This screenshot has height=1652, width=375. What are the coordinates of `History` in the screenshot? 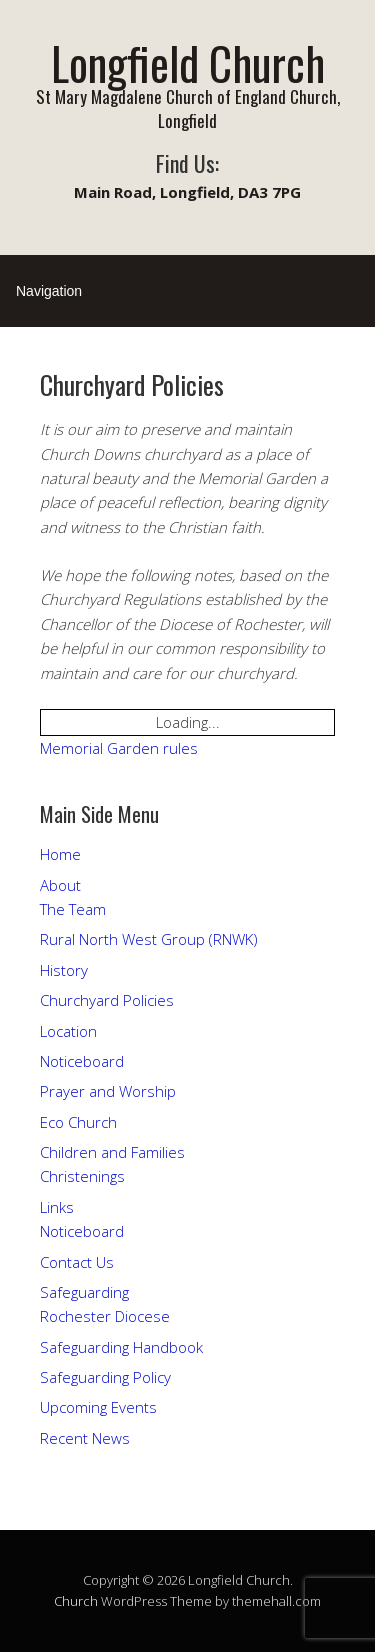 It's located at (64, 970).